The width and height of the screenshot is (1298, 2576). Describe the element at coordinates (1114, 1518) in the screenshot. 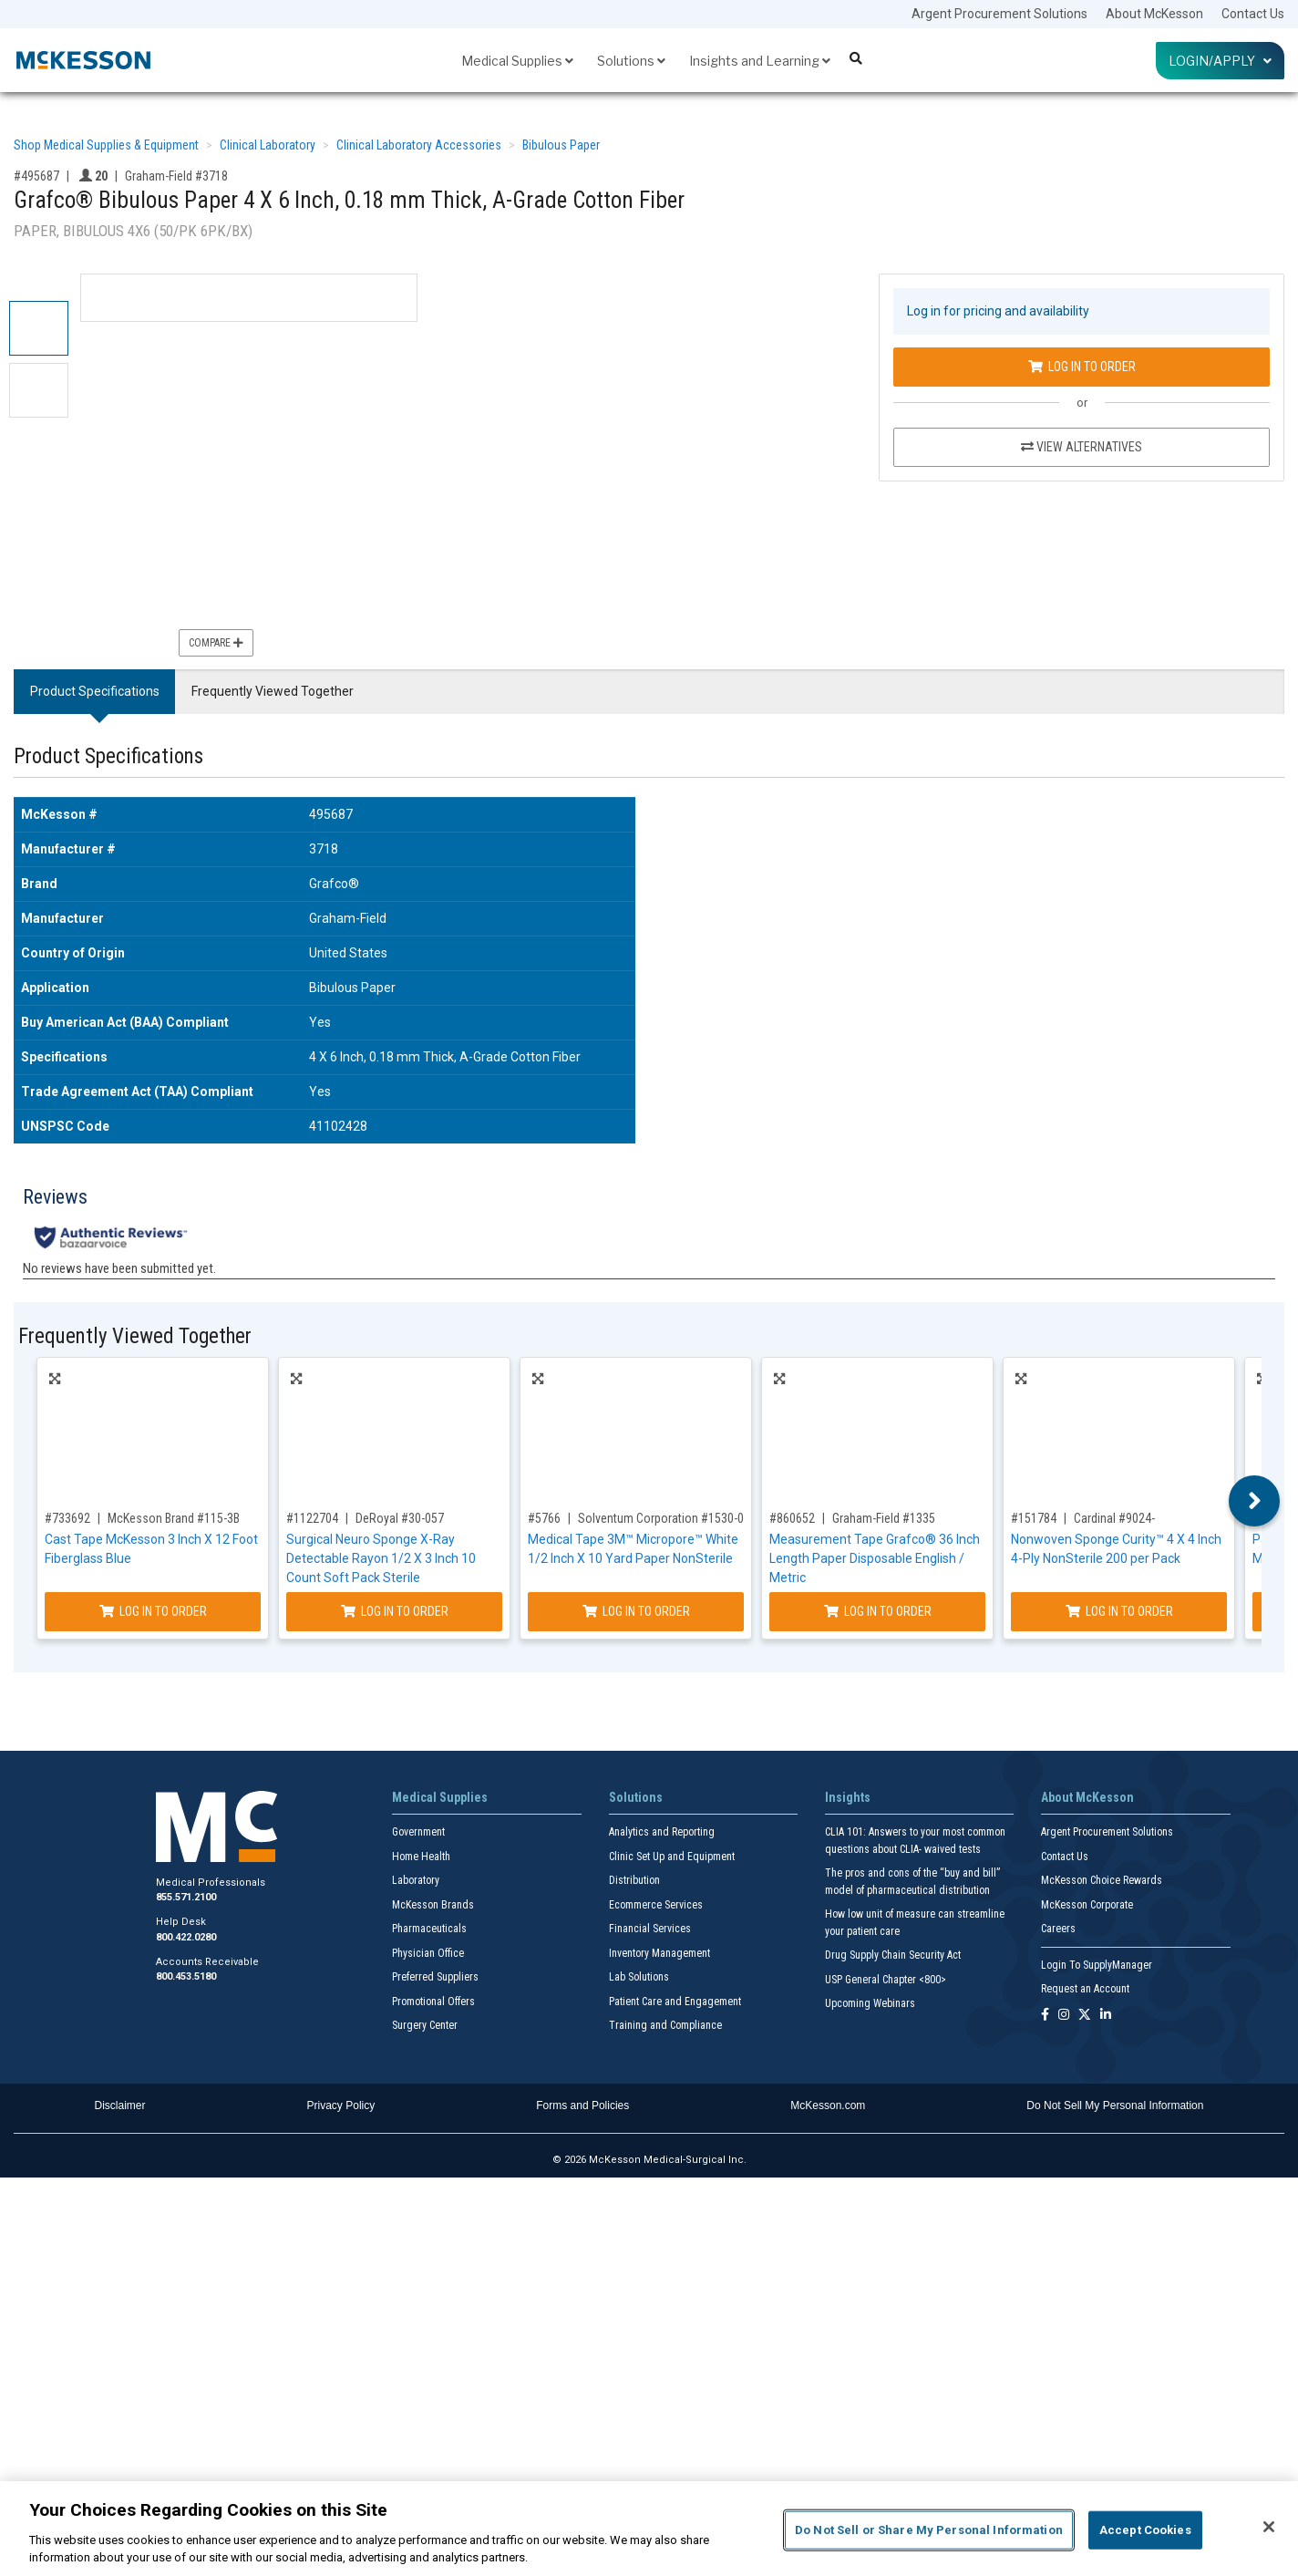

I see `Cardinal #9024-` at that location.